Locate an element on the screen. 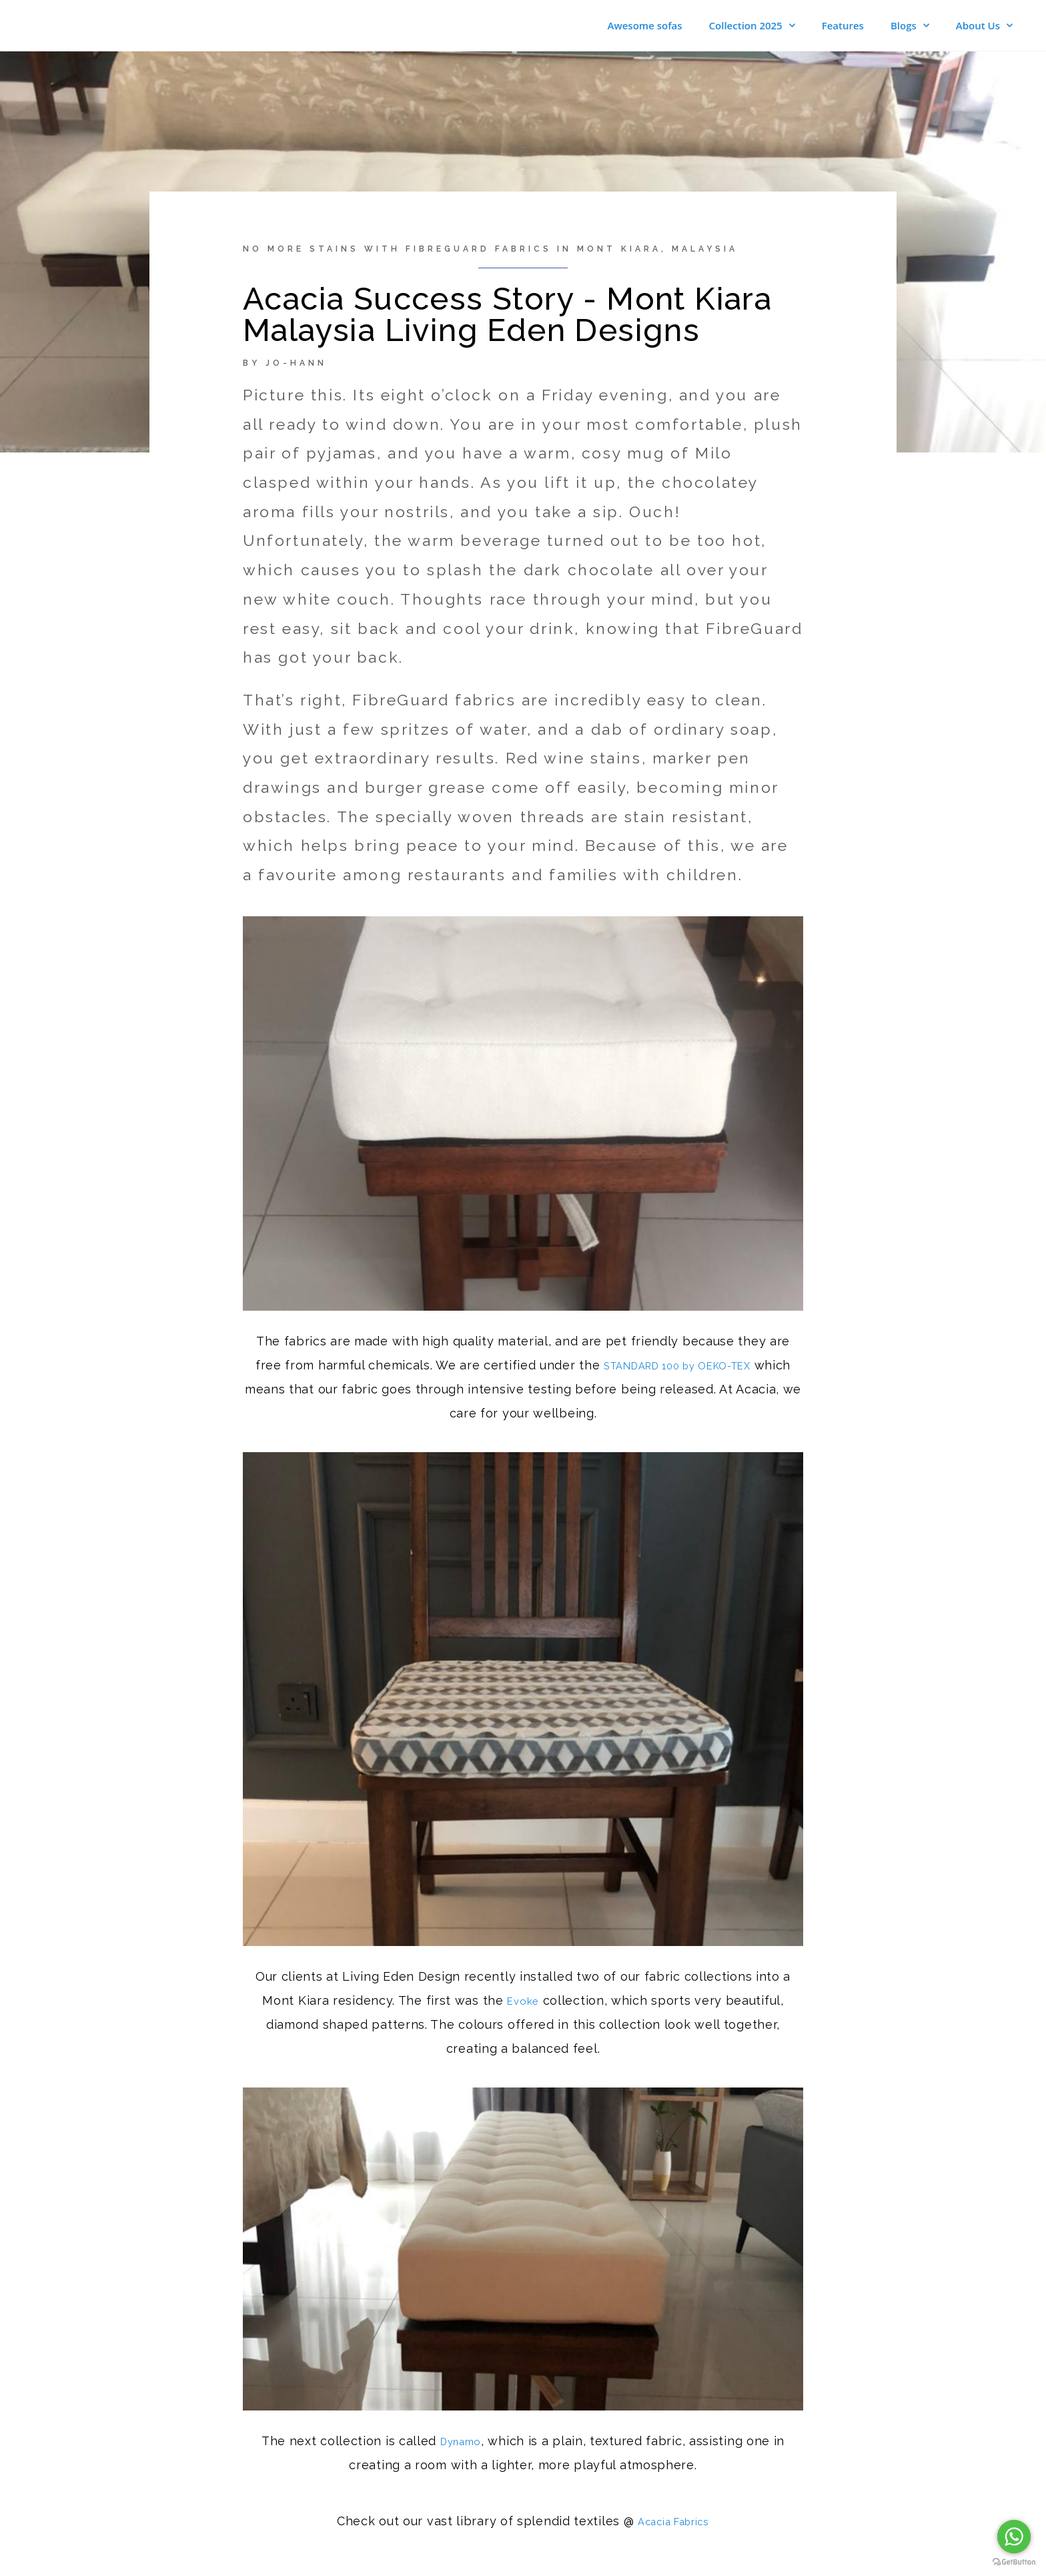 The width and height of the screenshot is (1046, 2576). Acacia Fabrics is located at coordinates (673, 2524).